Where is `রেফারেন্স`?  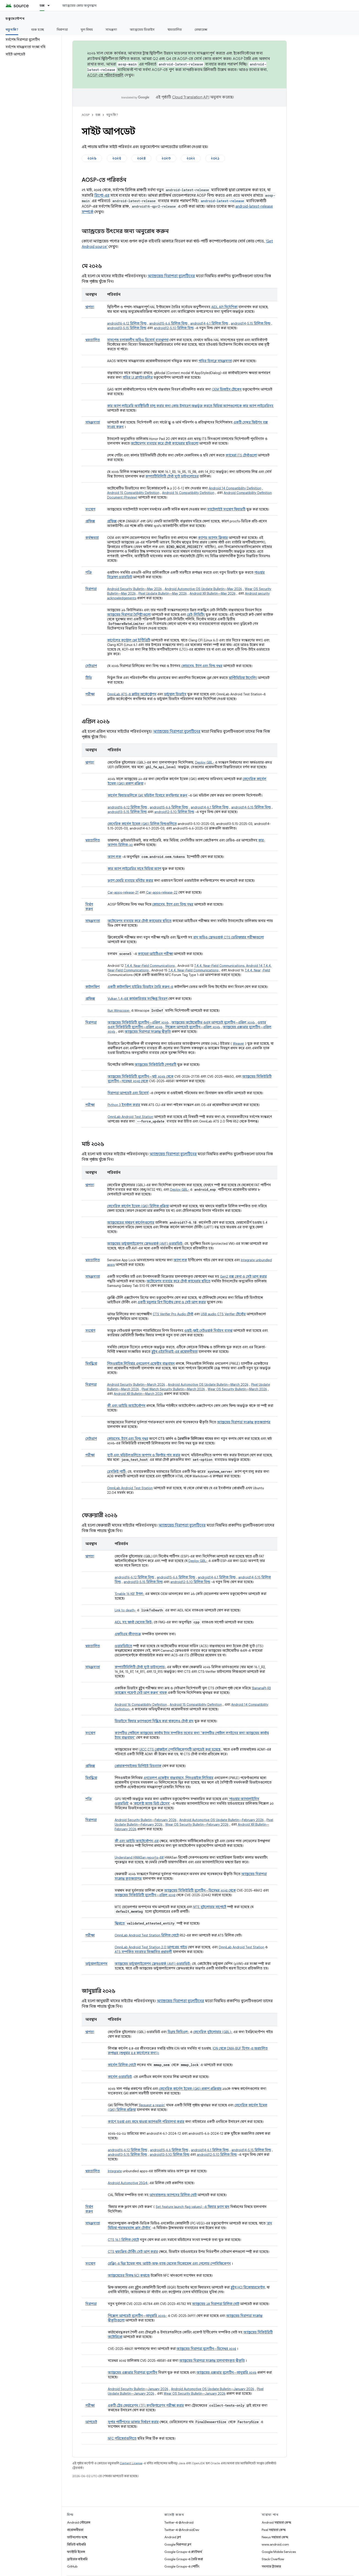
রেফারেন্স is located at coordinates (201, 29).